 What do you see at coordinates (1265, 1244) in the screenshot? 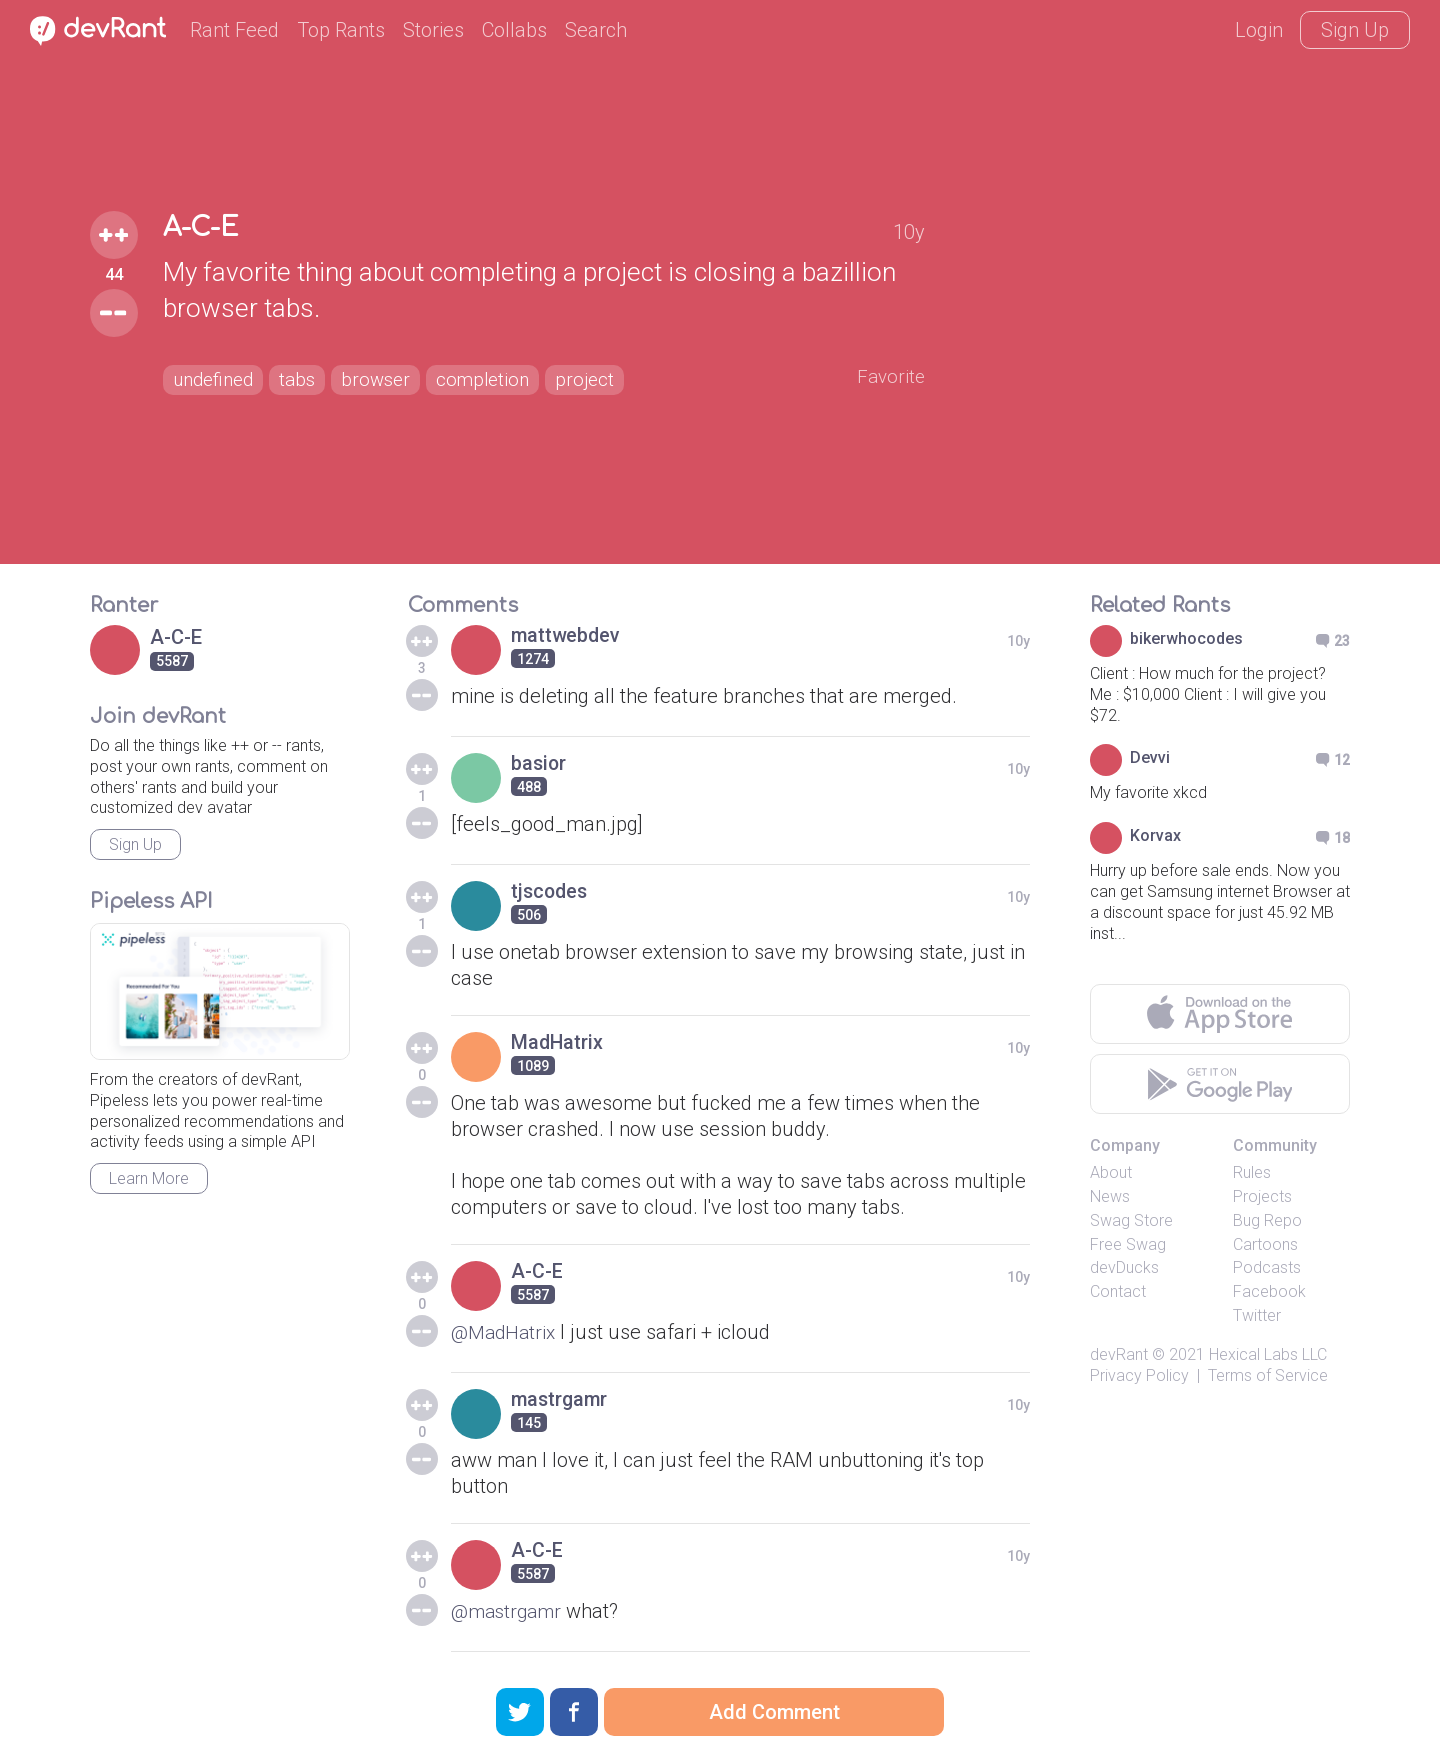
I see `Cartoons` at bounding box center [1265, 1244].